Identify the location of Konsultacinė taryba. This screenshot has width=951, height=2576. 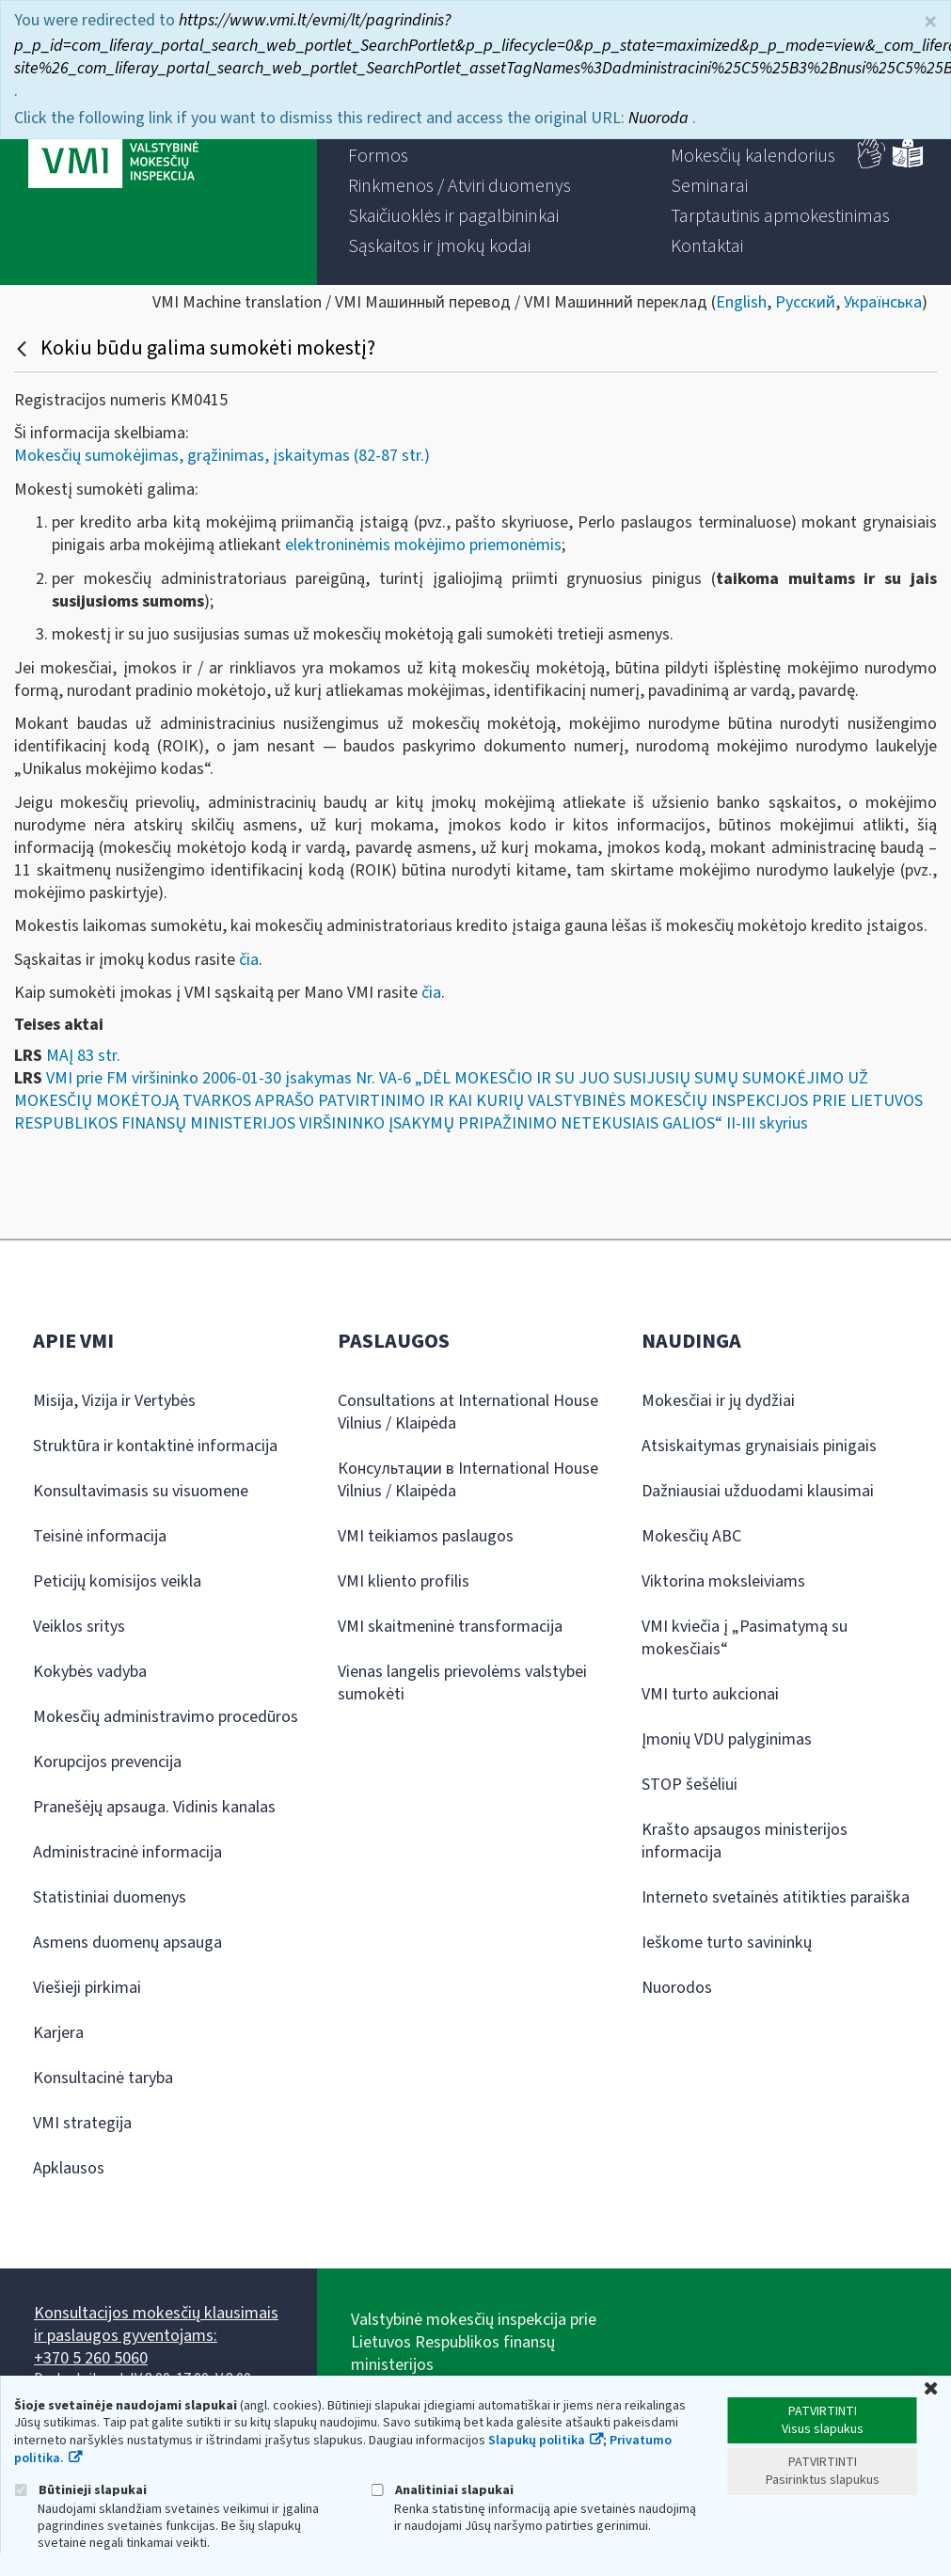
(103, 2078).